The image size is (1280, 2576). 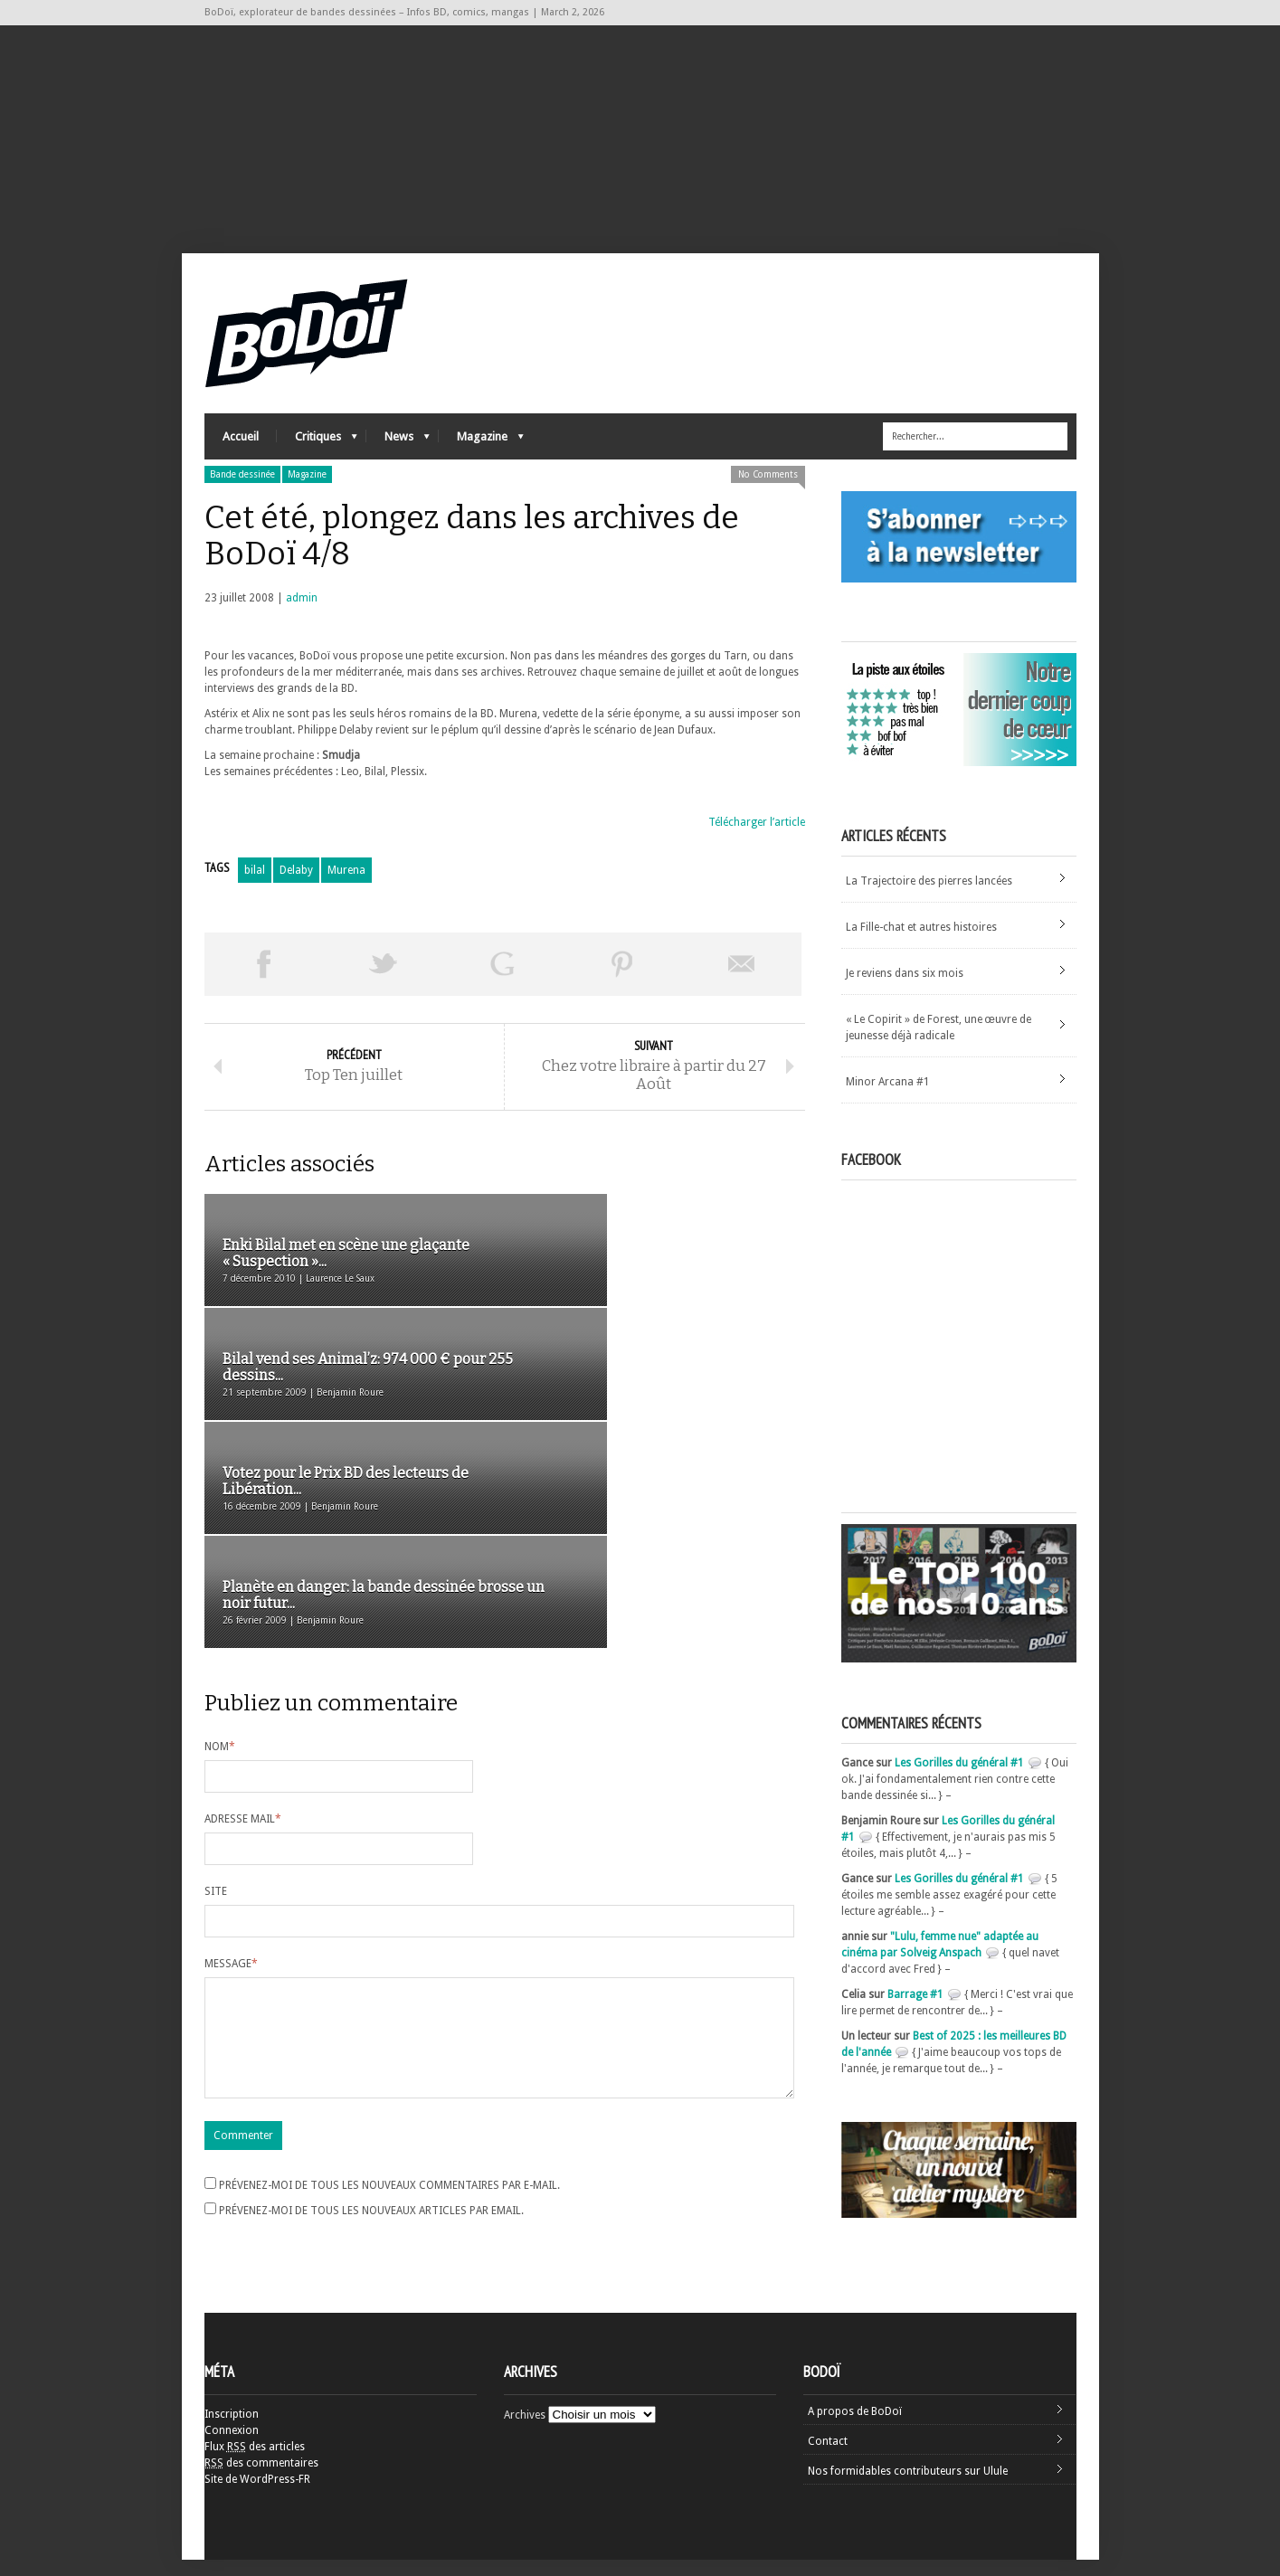 I want to click on Delaby, so click(x=296, y=886).